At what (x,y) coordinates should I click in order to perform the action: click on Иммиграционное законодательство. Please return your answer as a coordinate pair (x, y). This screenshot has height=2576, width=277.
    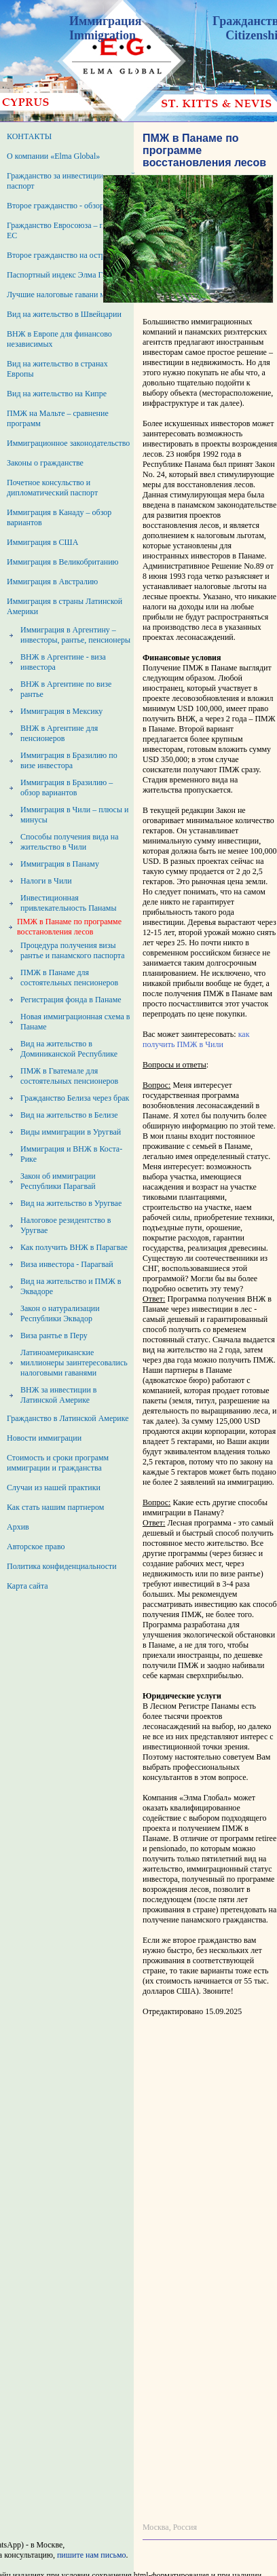
    Looking at the image, I should click on (68, 443).